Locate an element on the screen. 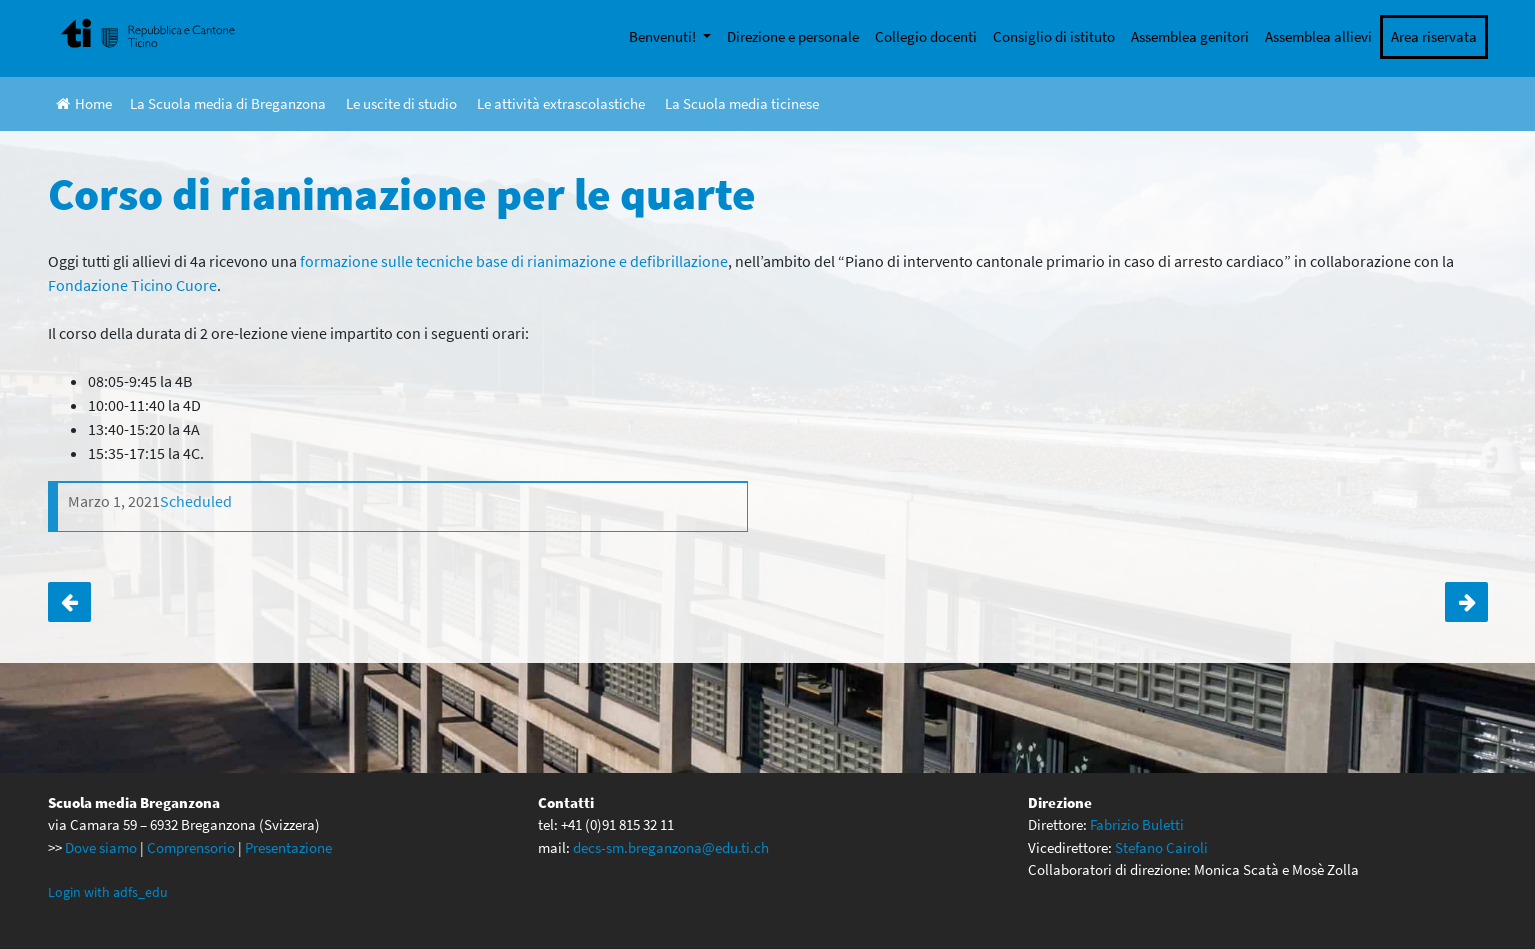  Area riservata is located at coordinates (1434, 36).